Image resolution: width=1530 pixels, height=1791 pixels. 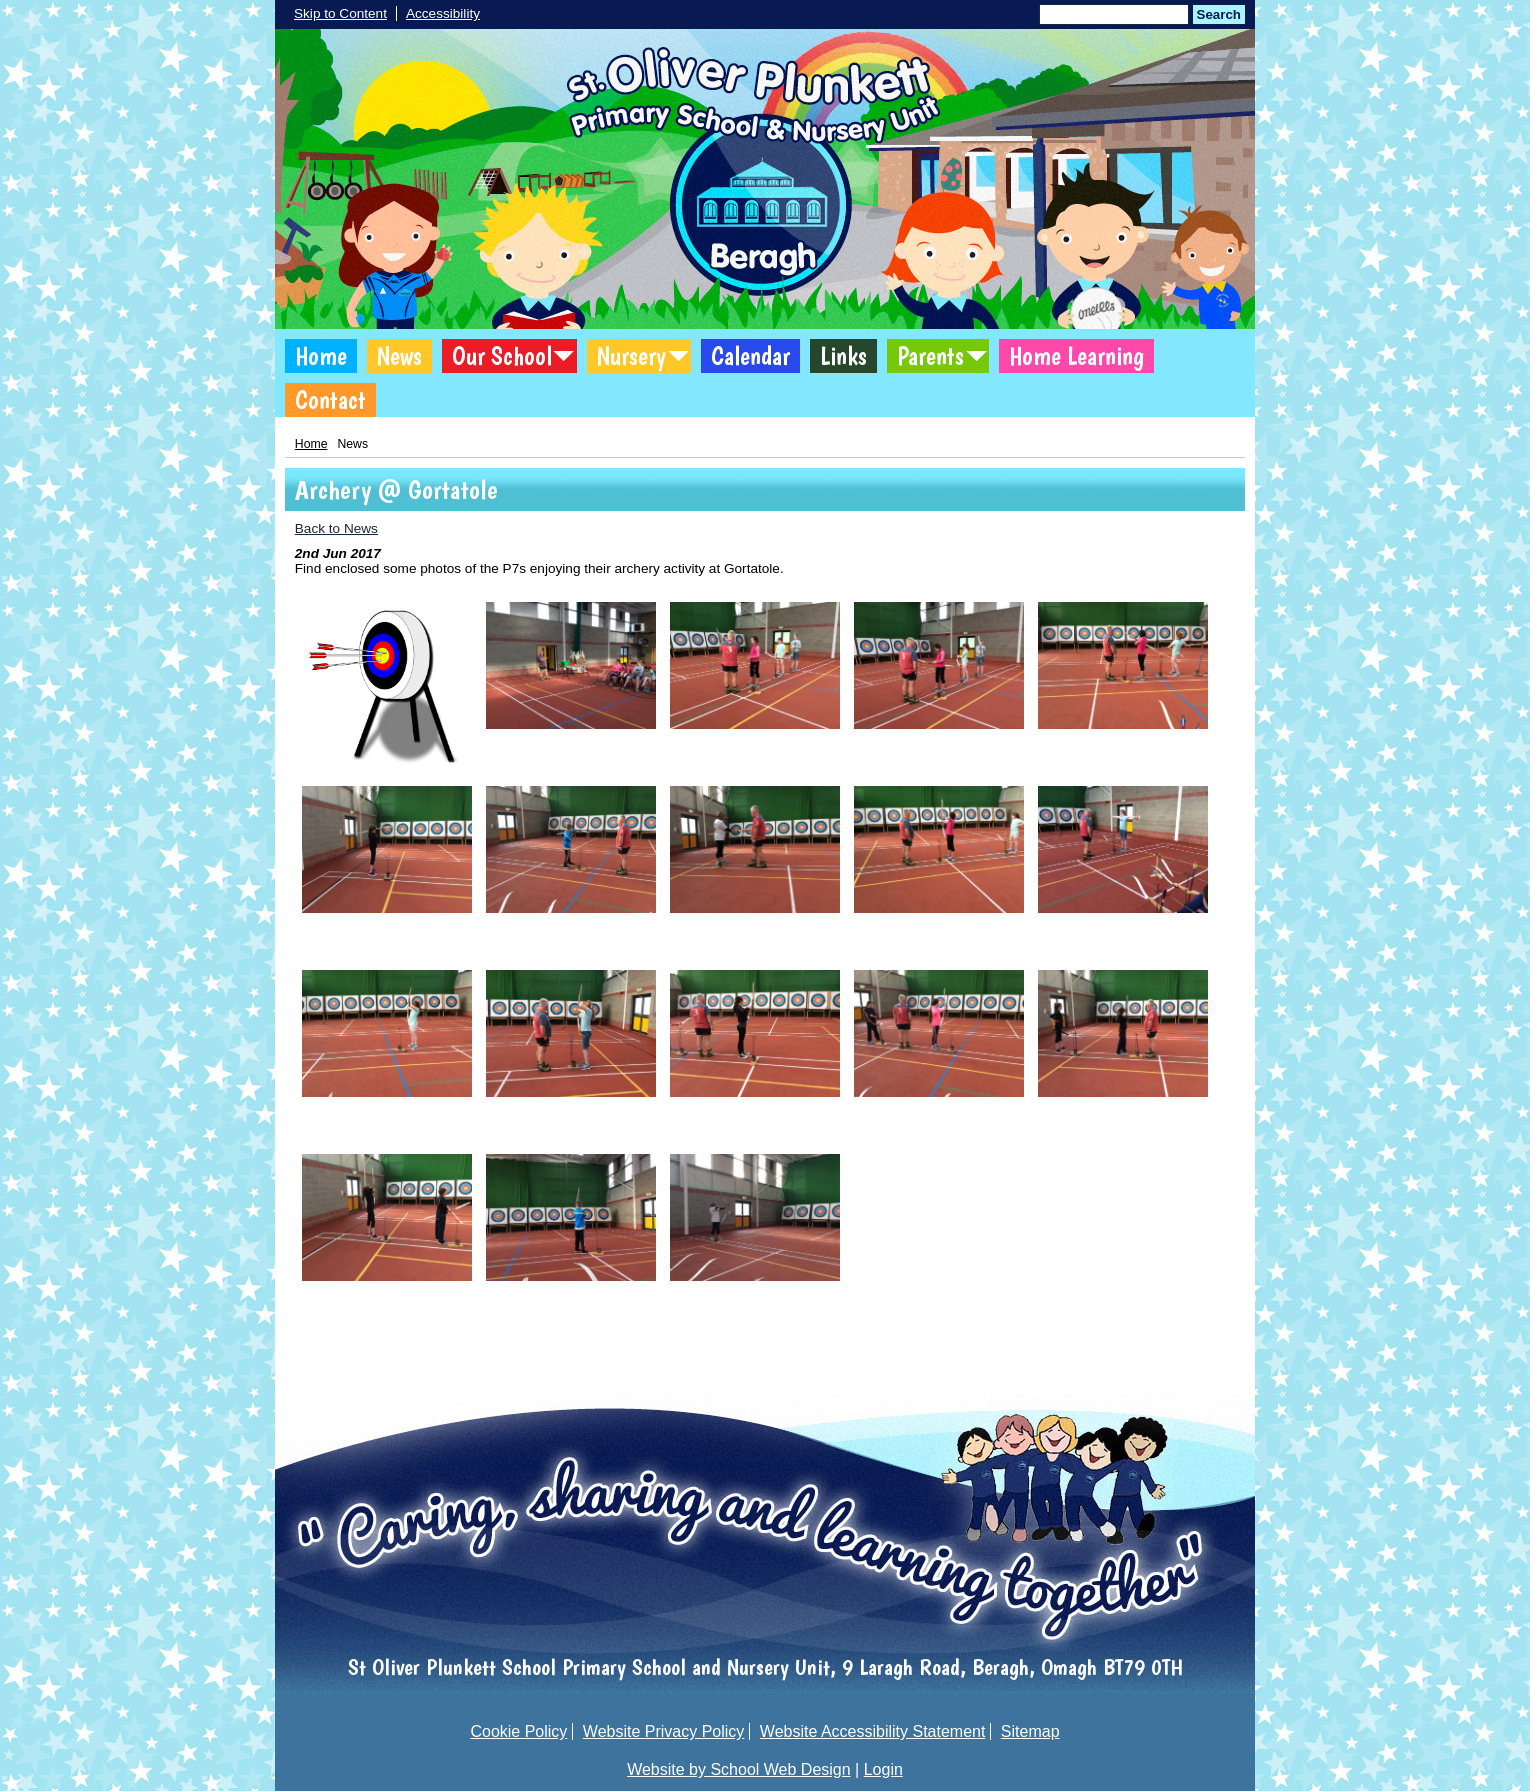 I want to click on Links, so click(x=843, y=356).